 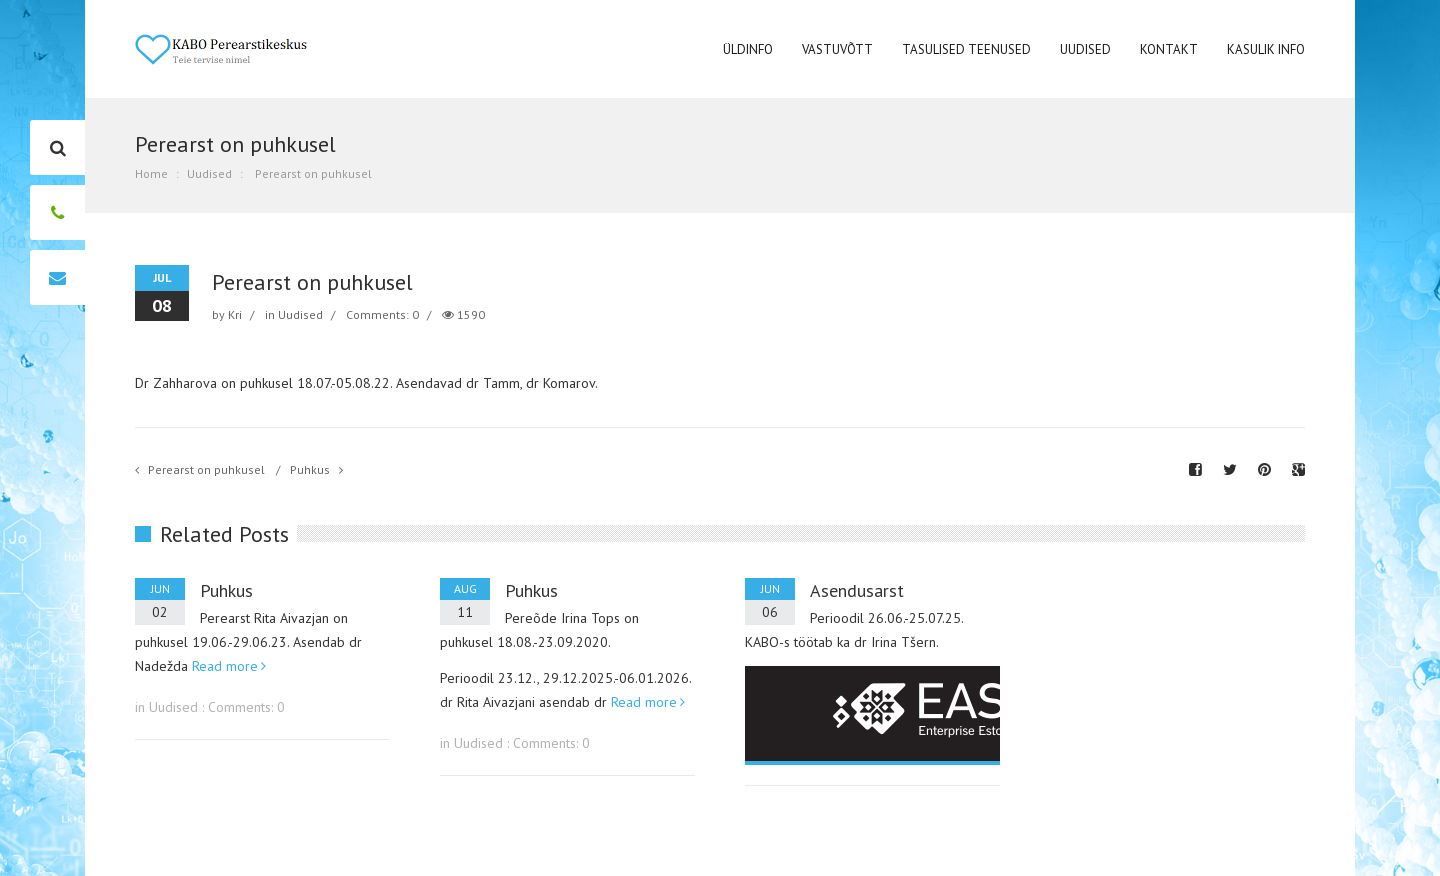 I want to click on Tasulised teenused, so click(x=966, y=49).